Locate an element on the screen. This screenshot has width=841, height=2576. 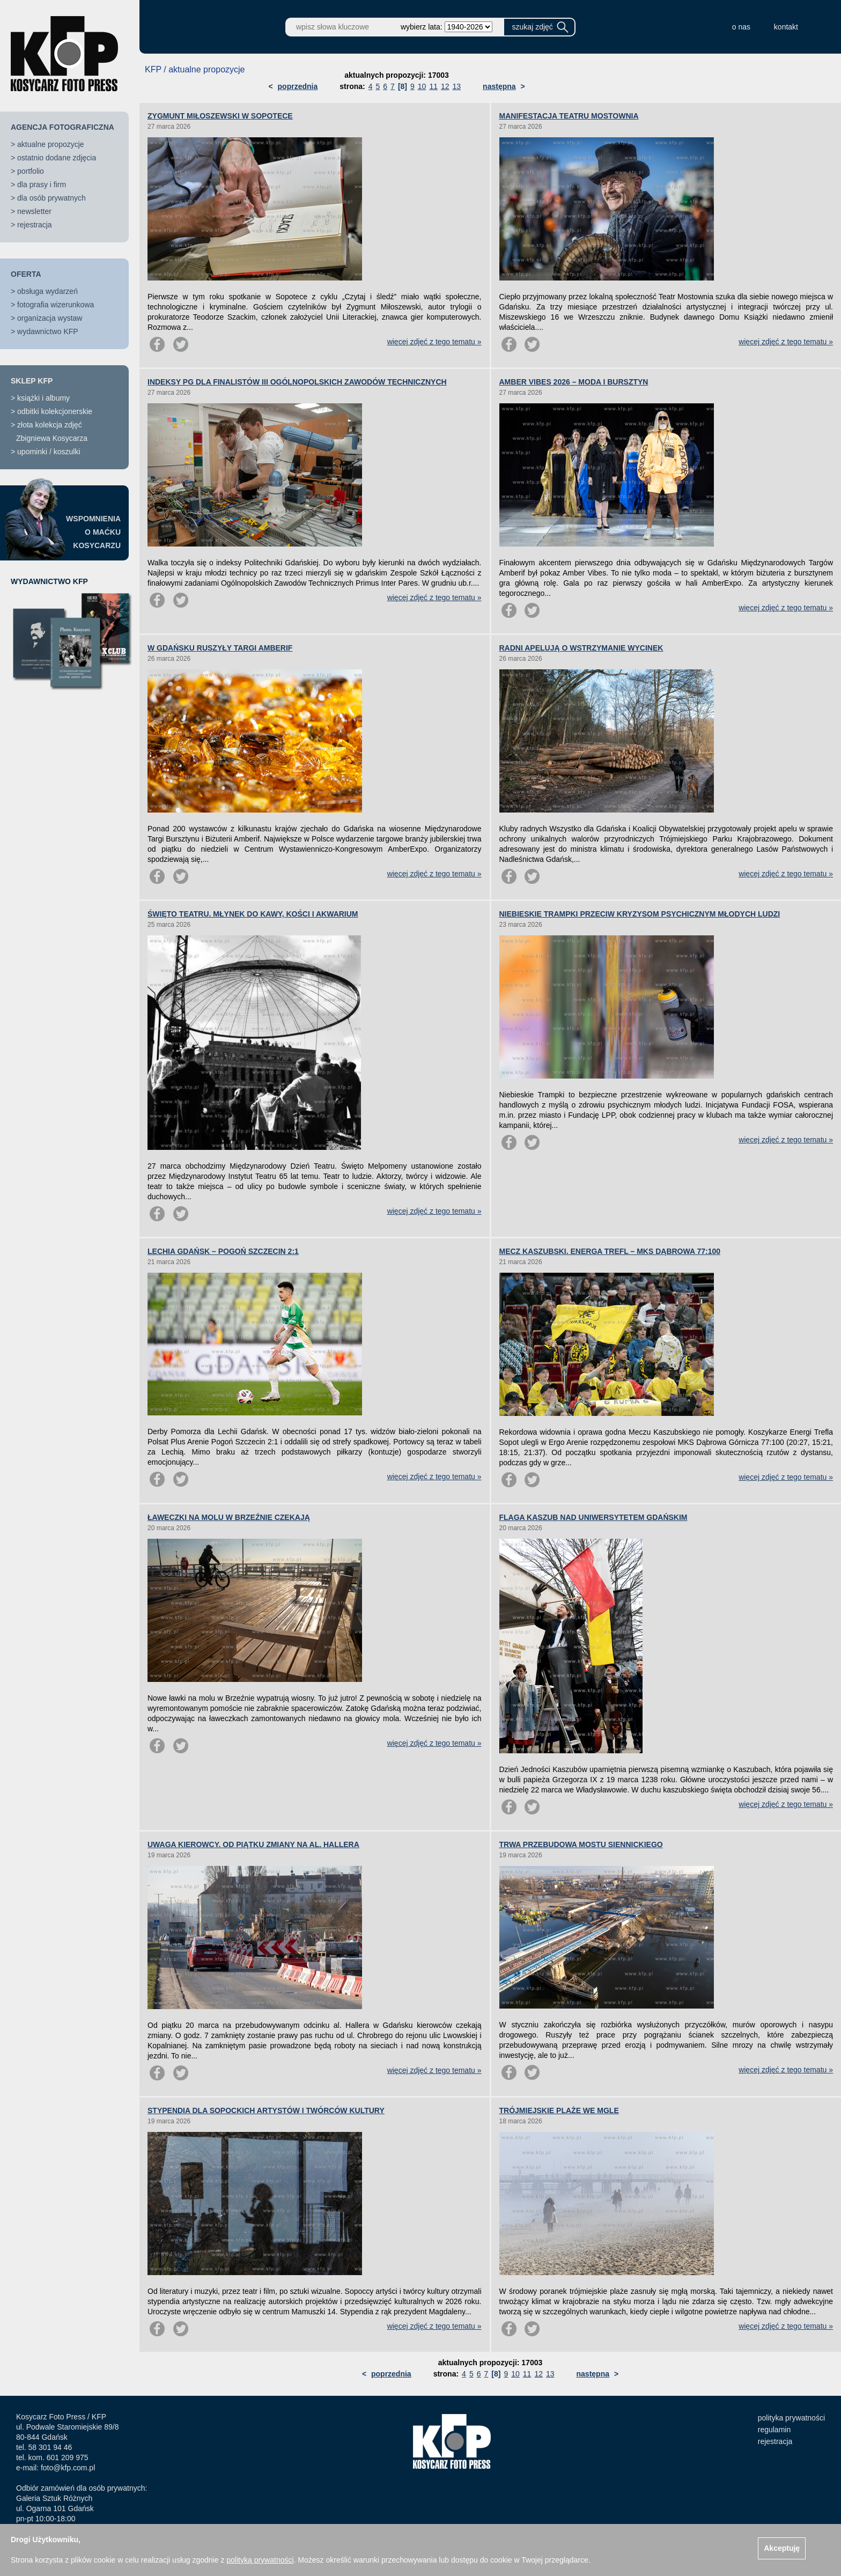
portfolio is located at coordinates (30, 171).